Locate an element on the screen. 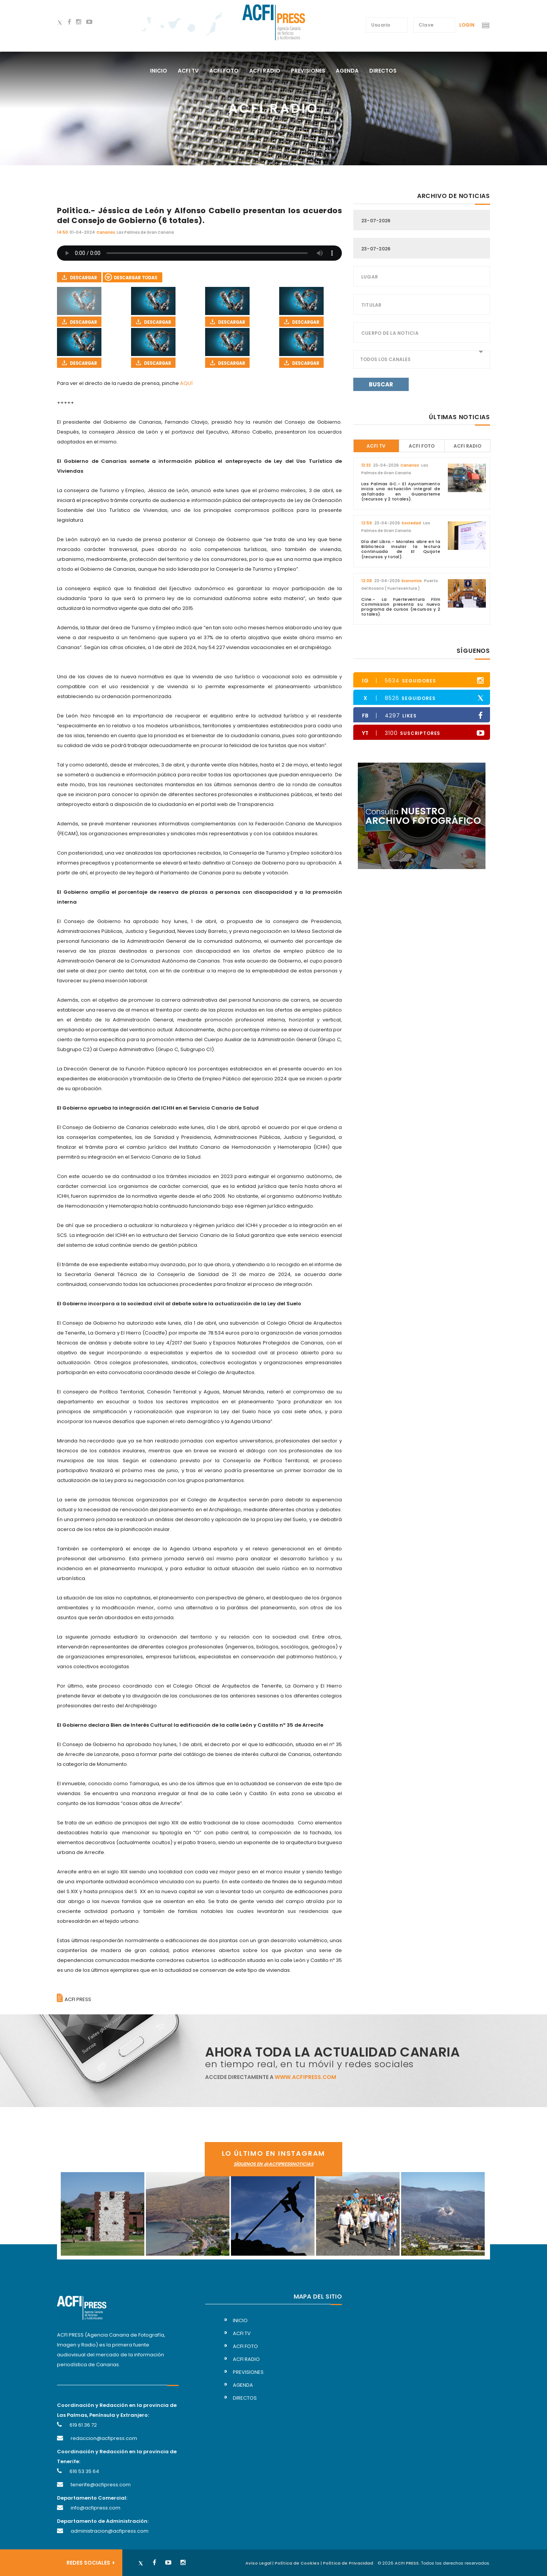  www.acfipress.com is located at coordinates (305, 2077).